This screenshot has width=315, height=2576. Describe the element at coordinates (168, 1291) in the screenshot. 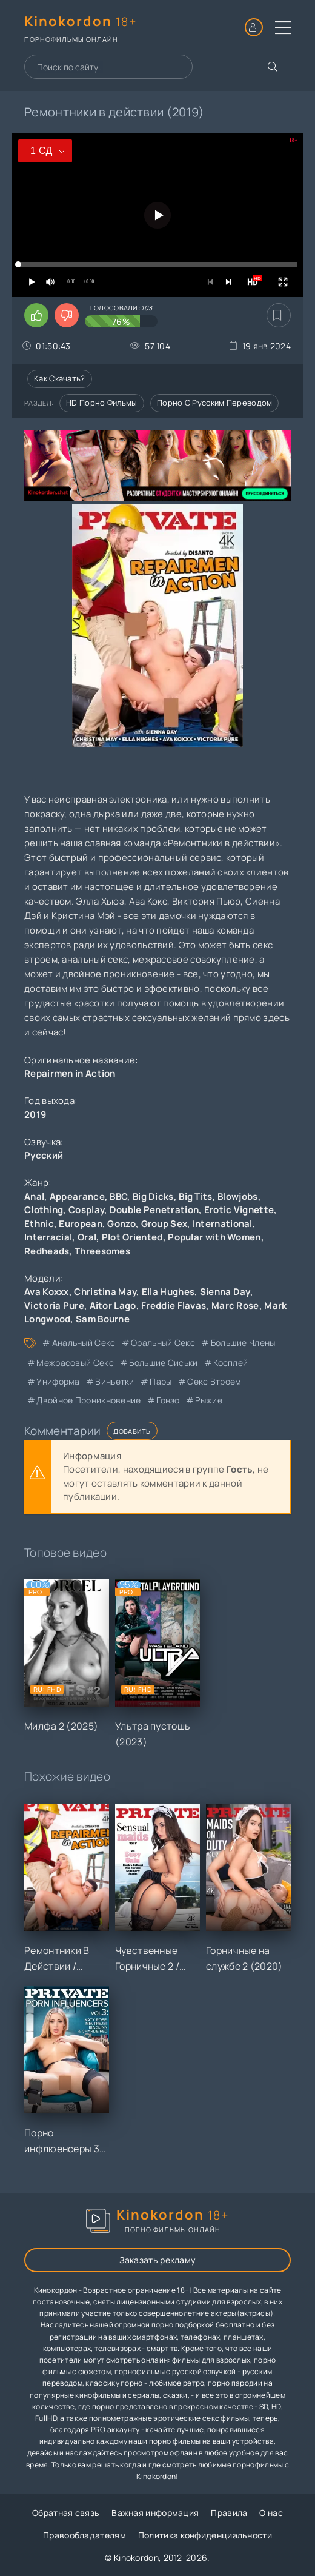

I see `Ella Hughes` at that location.